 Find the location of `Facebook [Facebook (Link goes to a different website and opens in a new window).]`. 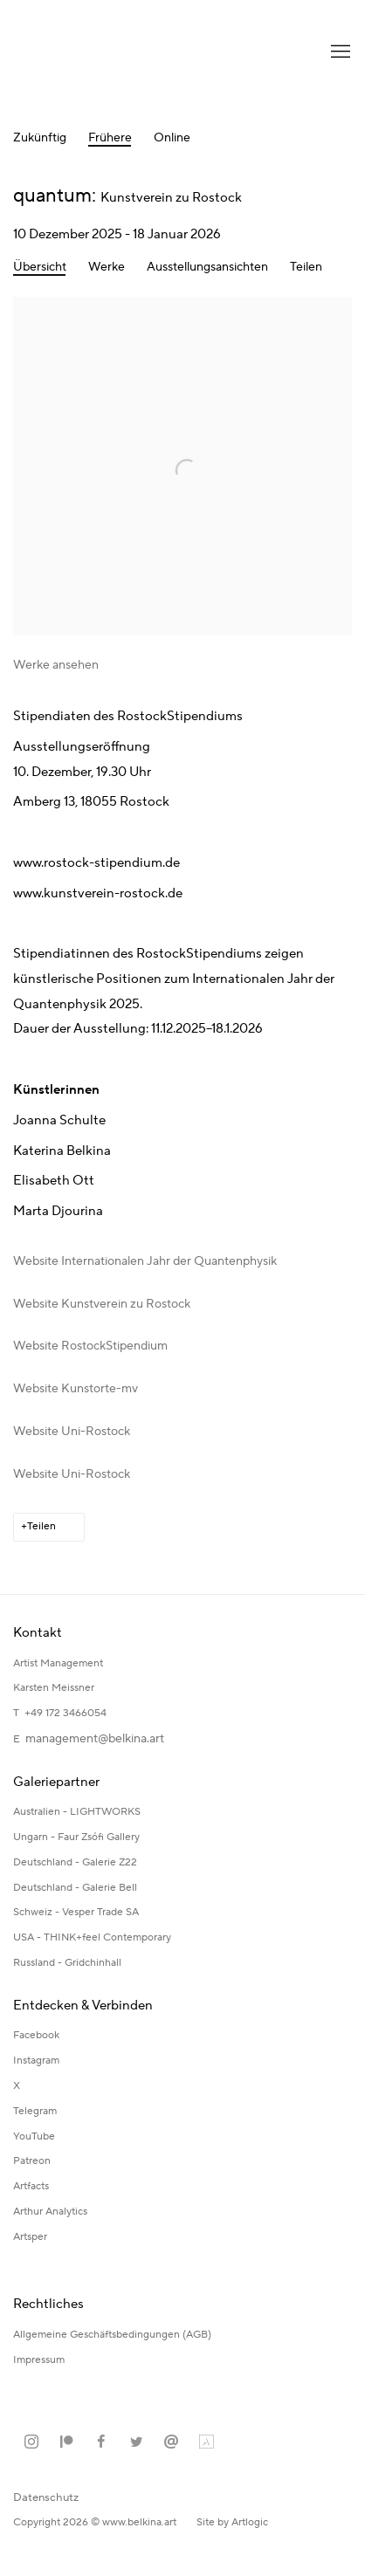

Facebook [Facebook (Link goes to a different website and opens in a new window).] is located at coordinates (36, 2035).